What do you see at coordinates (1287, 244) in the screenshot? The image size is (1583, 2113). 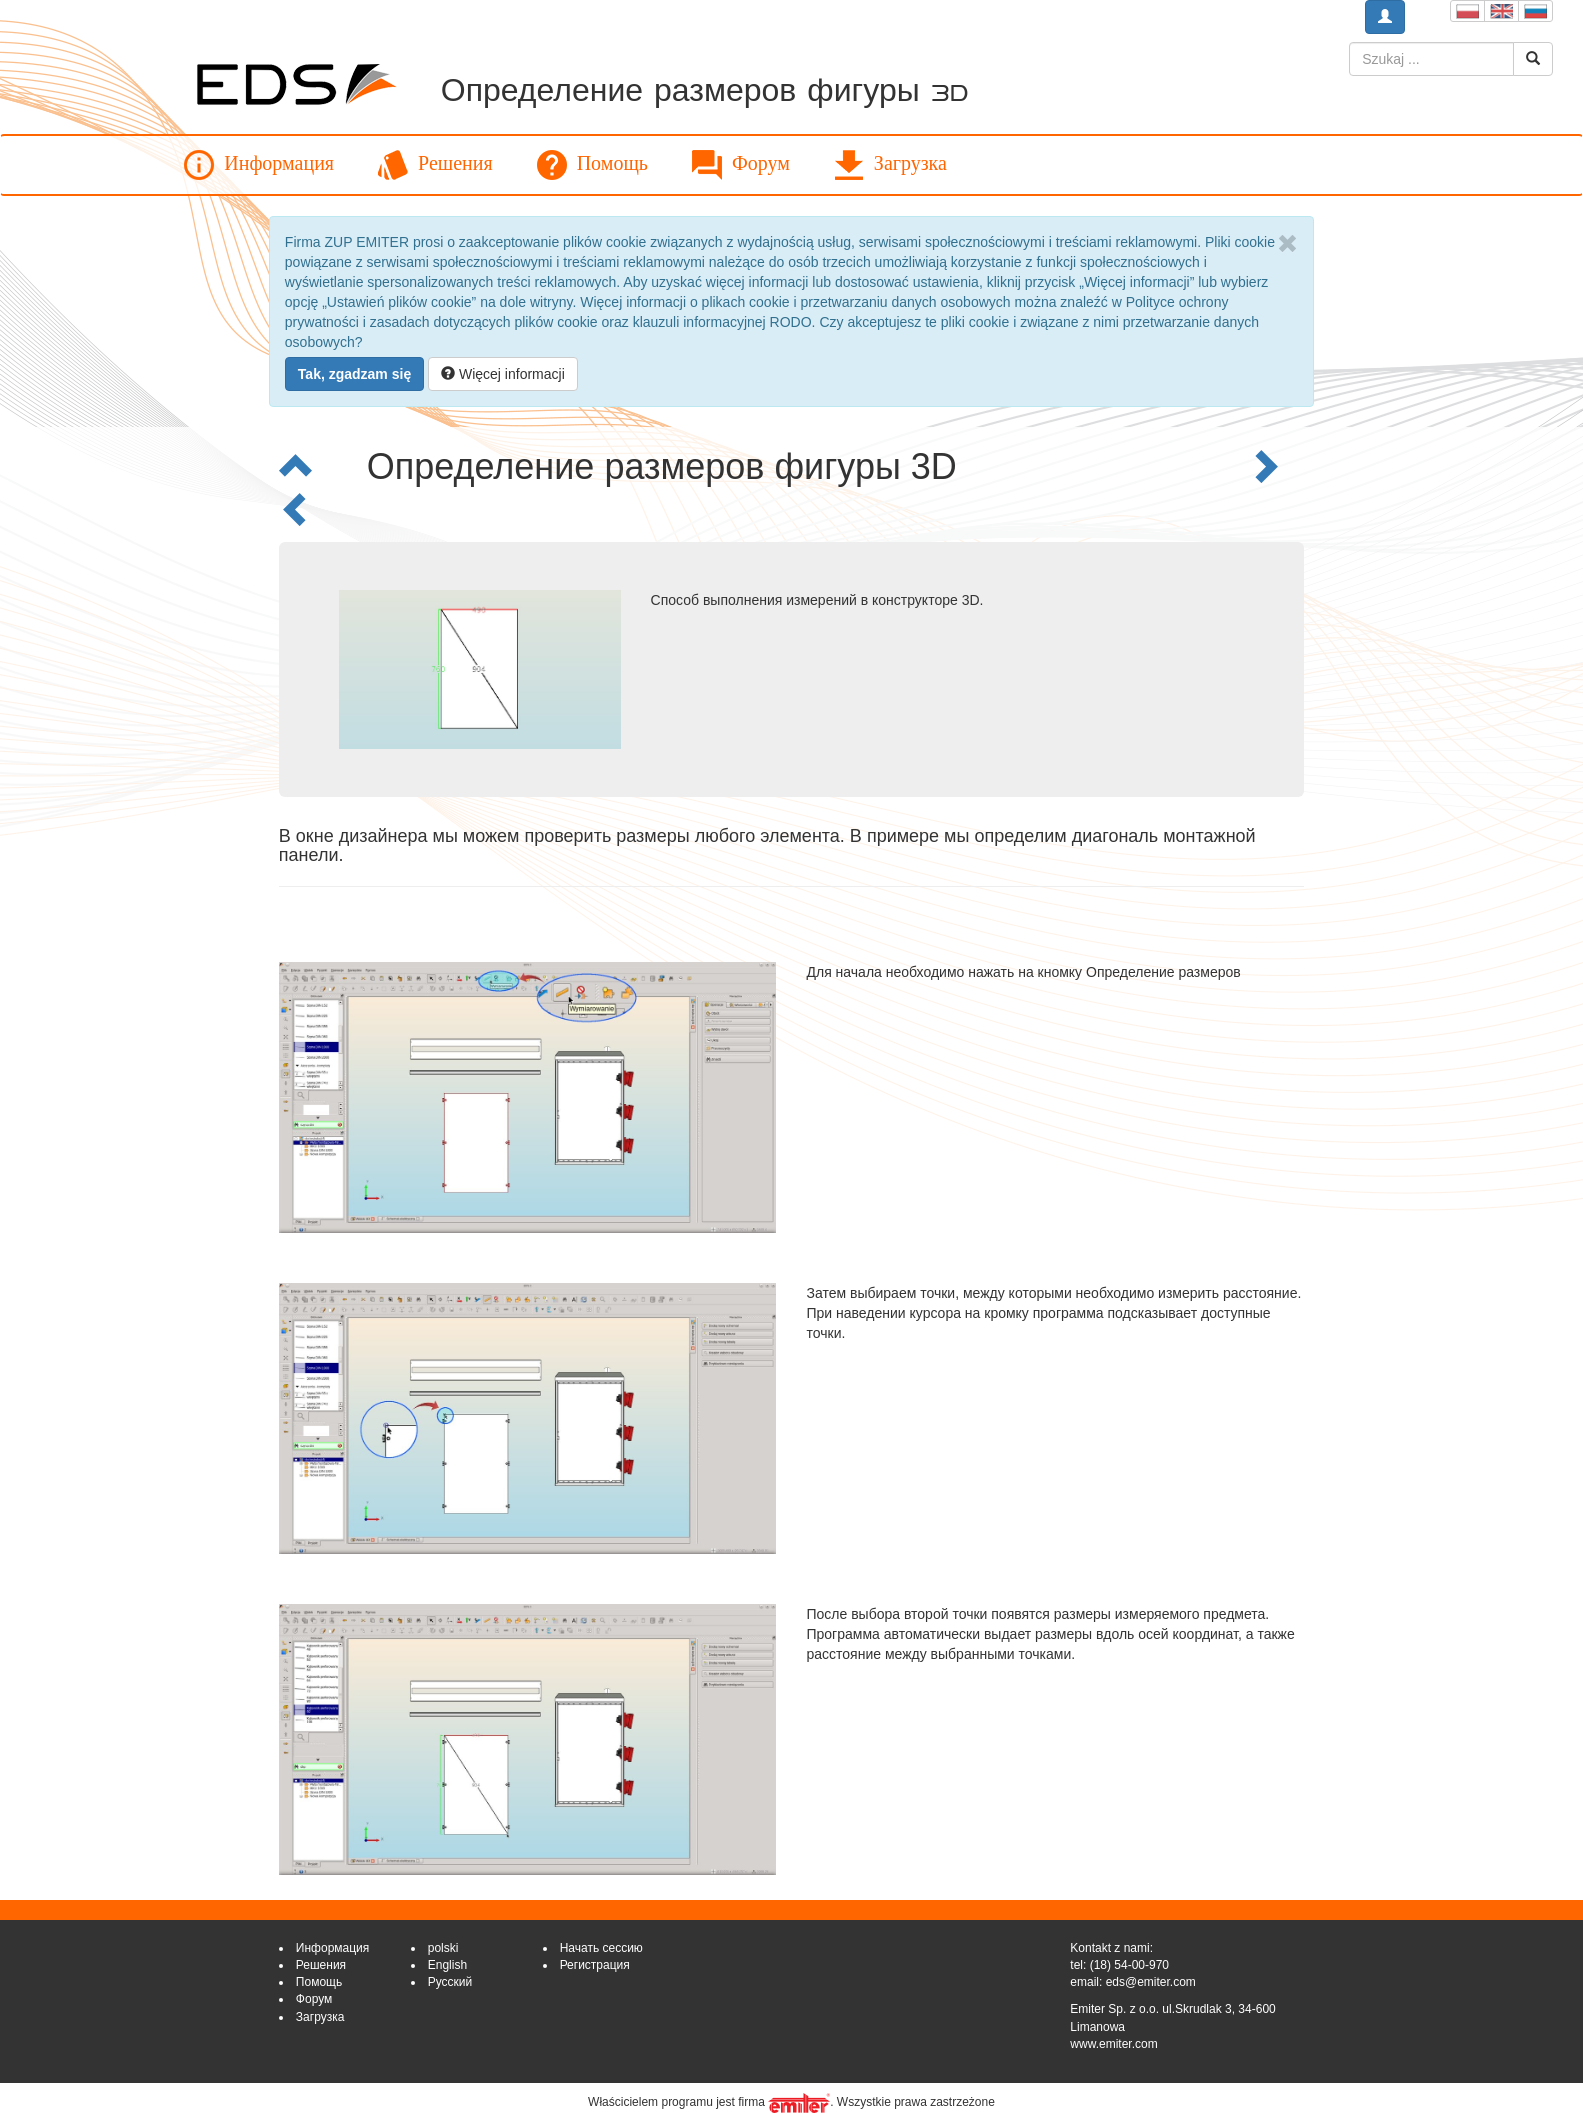 I see `[Close]` at bounding box center [1287, 244].